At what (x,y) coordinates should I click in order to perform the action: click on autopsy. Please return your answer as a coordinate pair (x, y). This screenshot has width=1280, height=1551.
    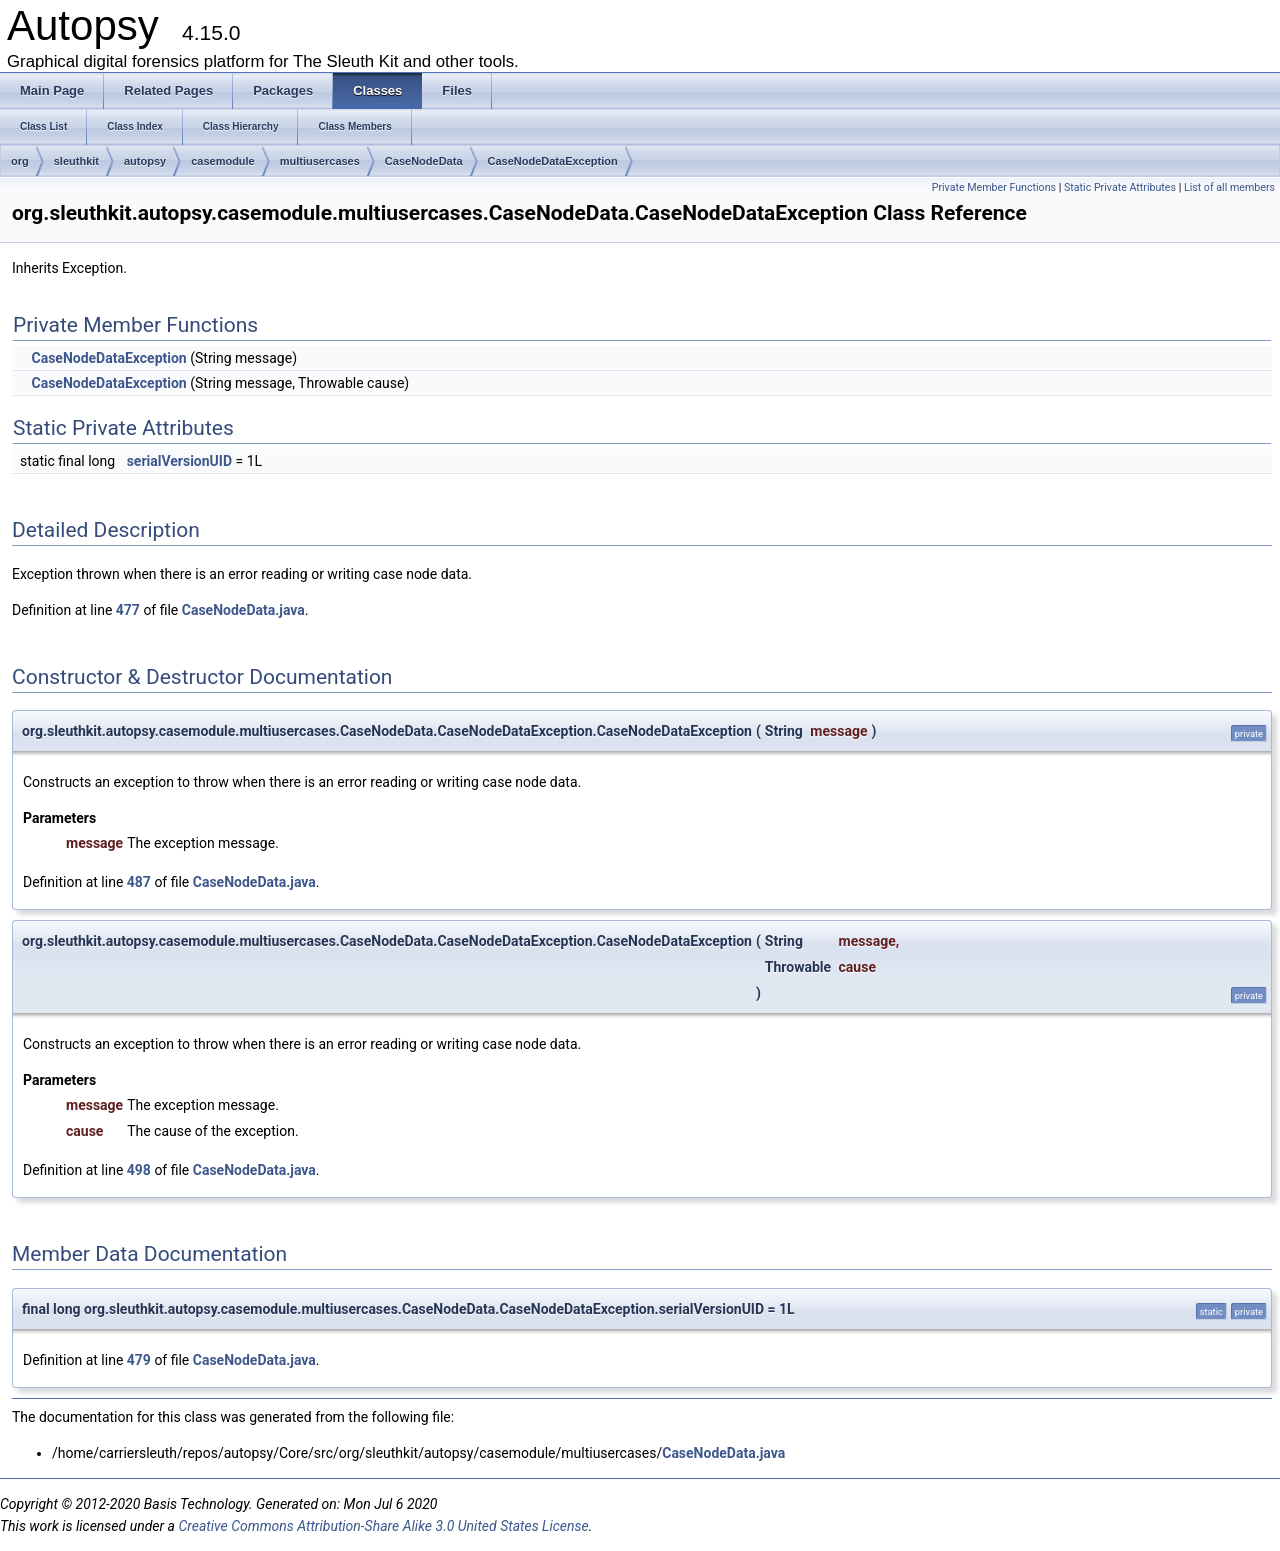
    Looking at the image, I should click on (145, 161).